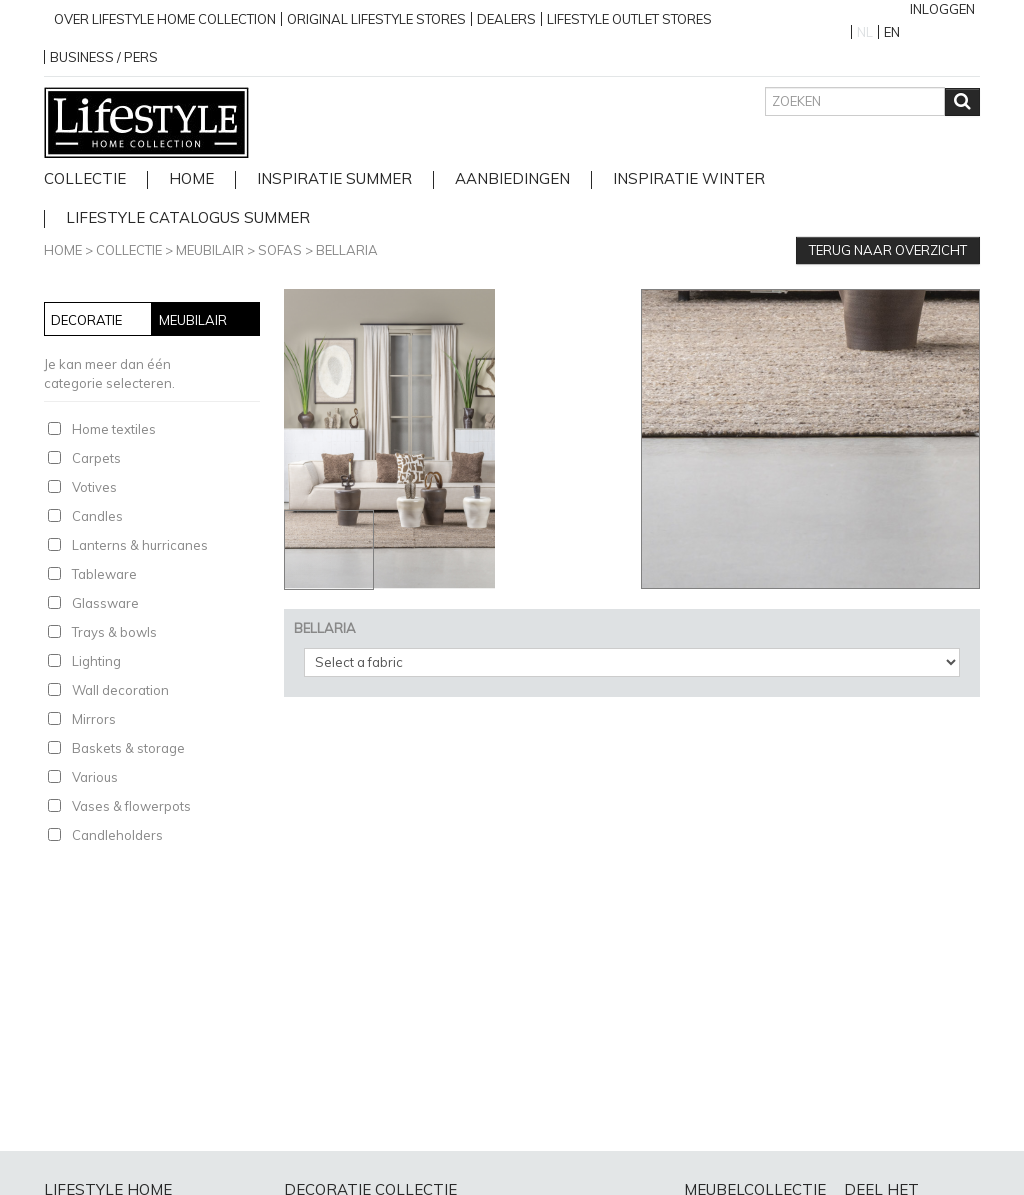  Describe the element at coordinates (689, 179) in the screenshot. I see `Inspiratie Winter` at that location.